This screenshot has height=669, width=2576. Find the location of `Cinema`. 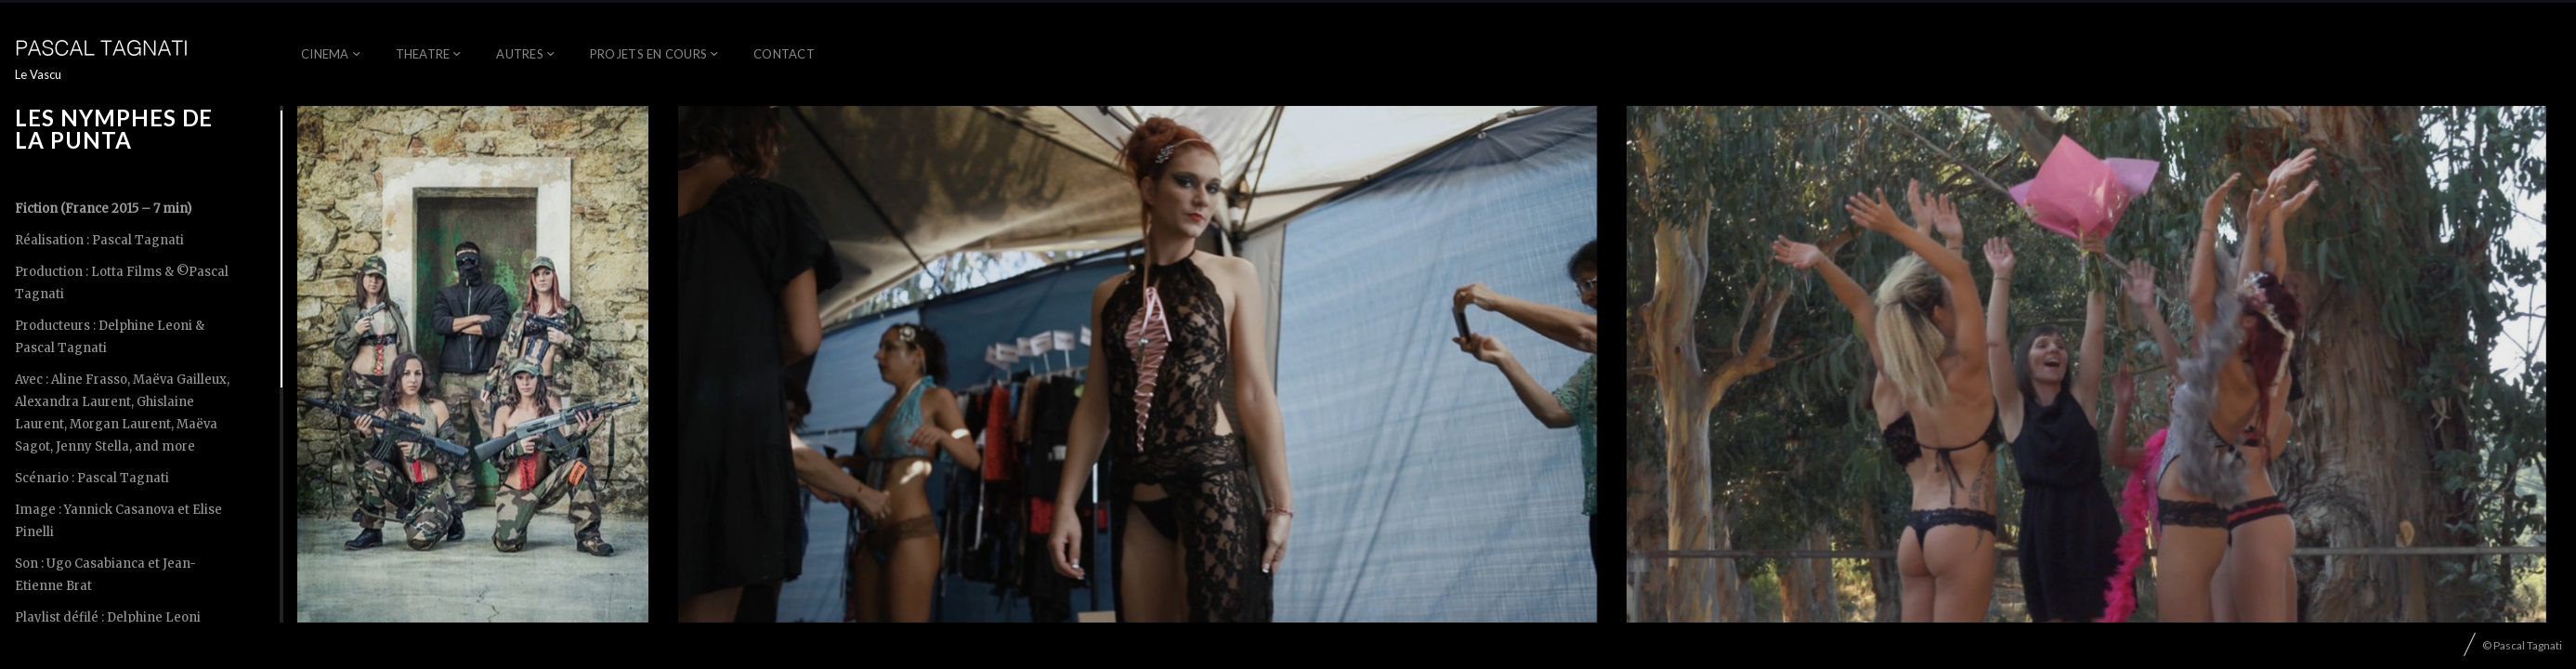

Cinema is located at coordinates (325, 53).